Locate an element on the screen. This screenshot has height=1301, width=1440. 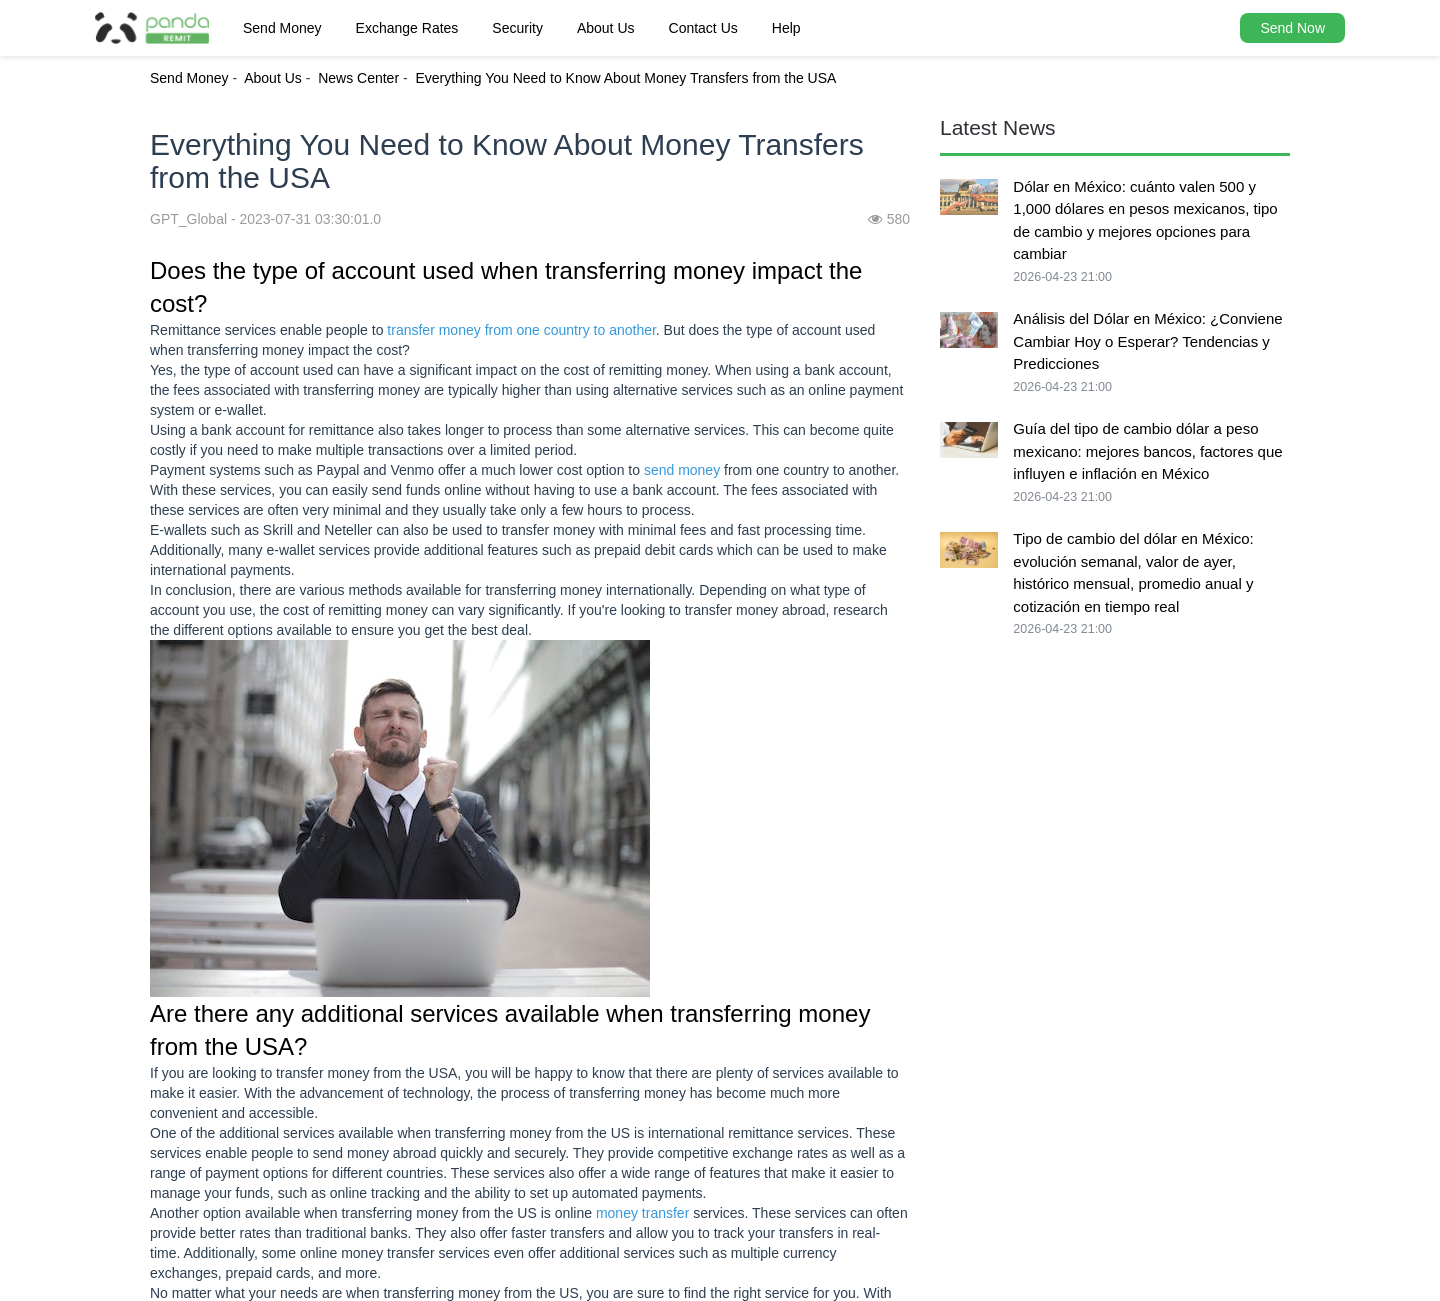
transfer money is located at coordinates (433, 330).